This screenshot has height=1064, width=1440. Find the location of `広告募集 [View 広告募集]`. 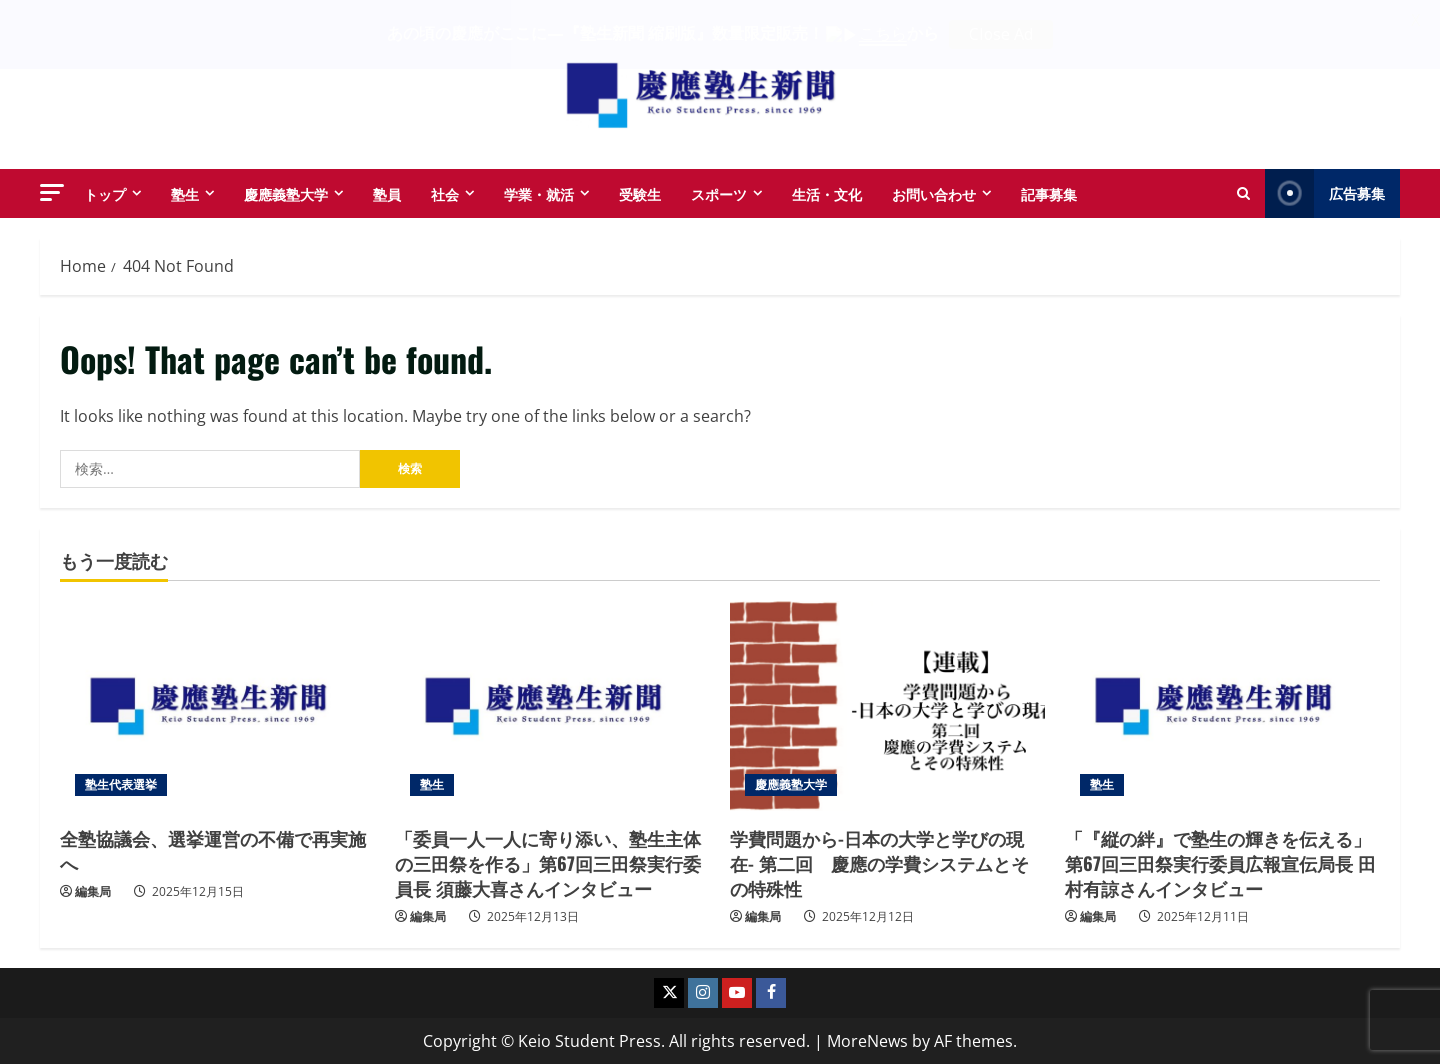

広告募集 [View 広告募集] is located at coordinates (1325, 192).